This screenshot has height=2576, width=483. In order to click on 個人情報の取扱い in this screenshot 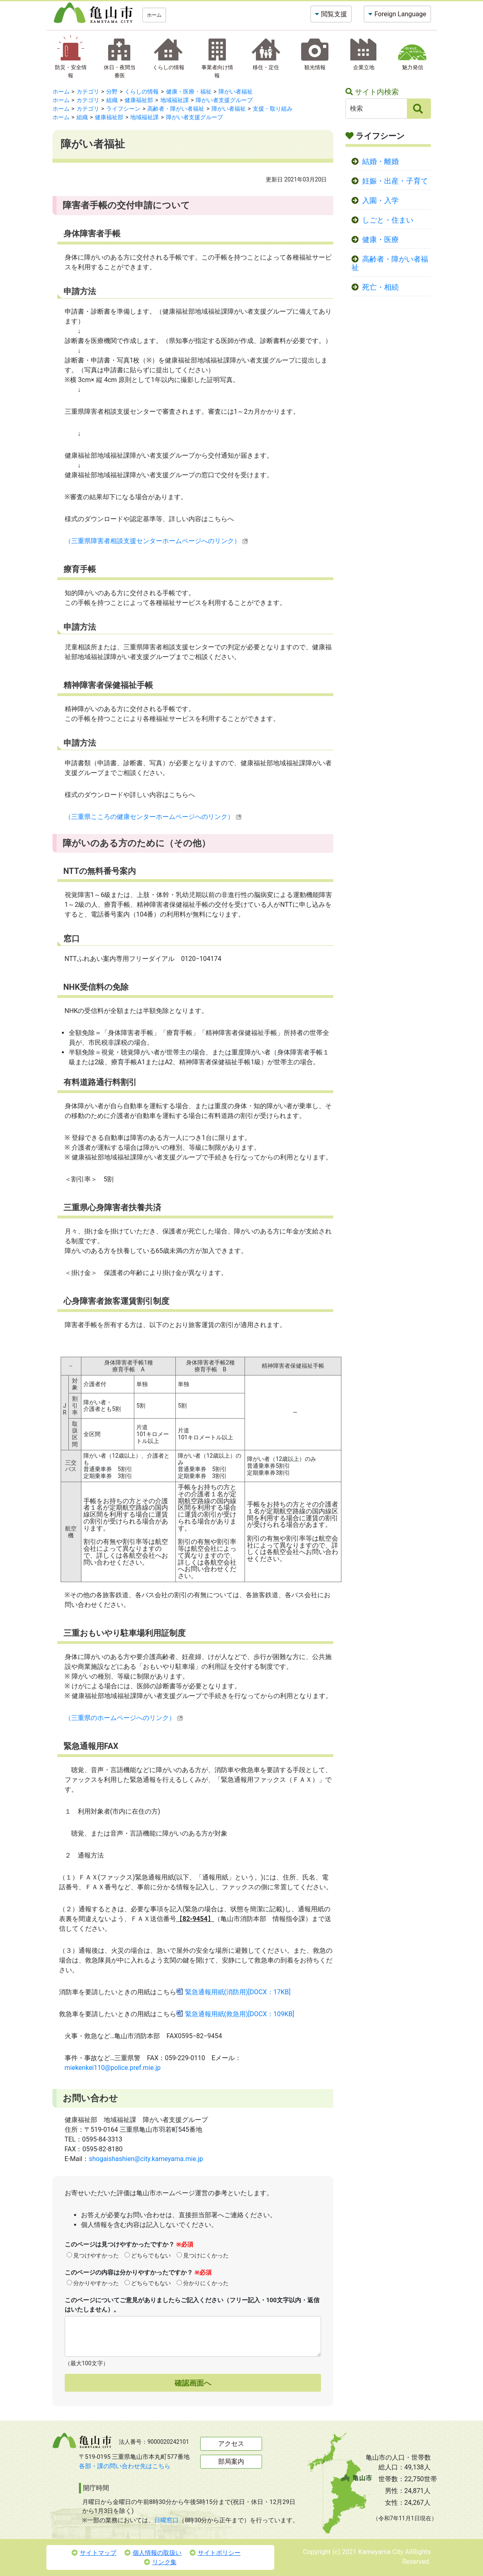, I will do `click(153, 2552)`.